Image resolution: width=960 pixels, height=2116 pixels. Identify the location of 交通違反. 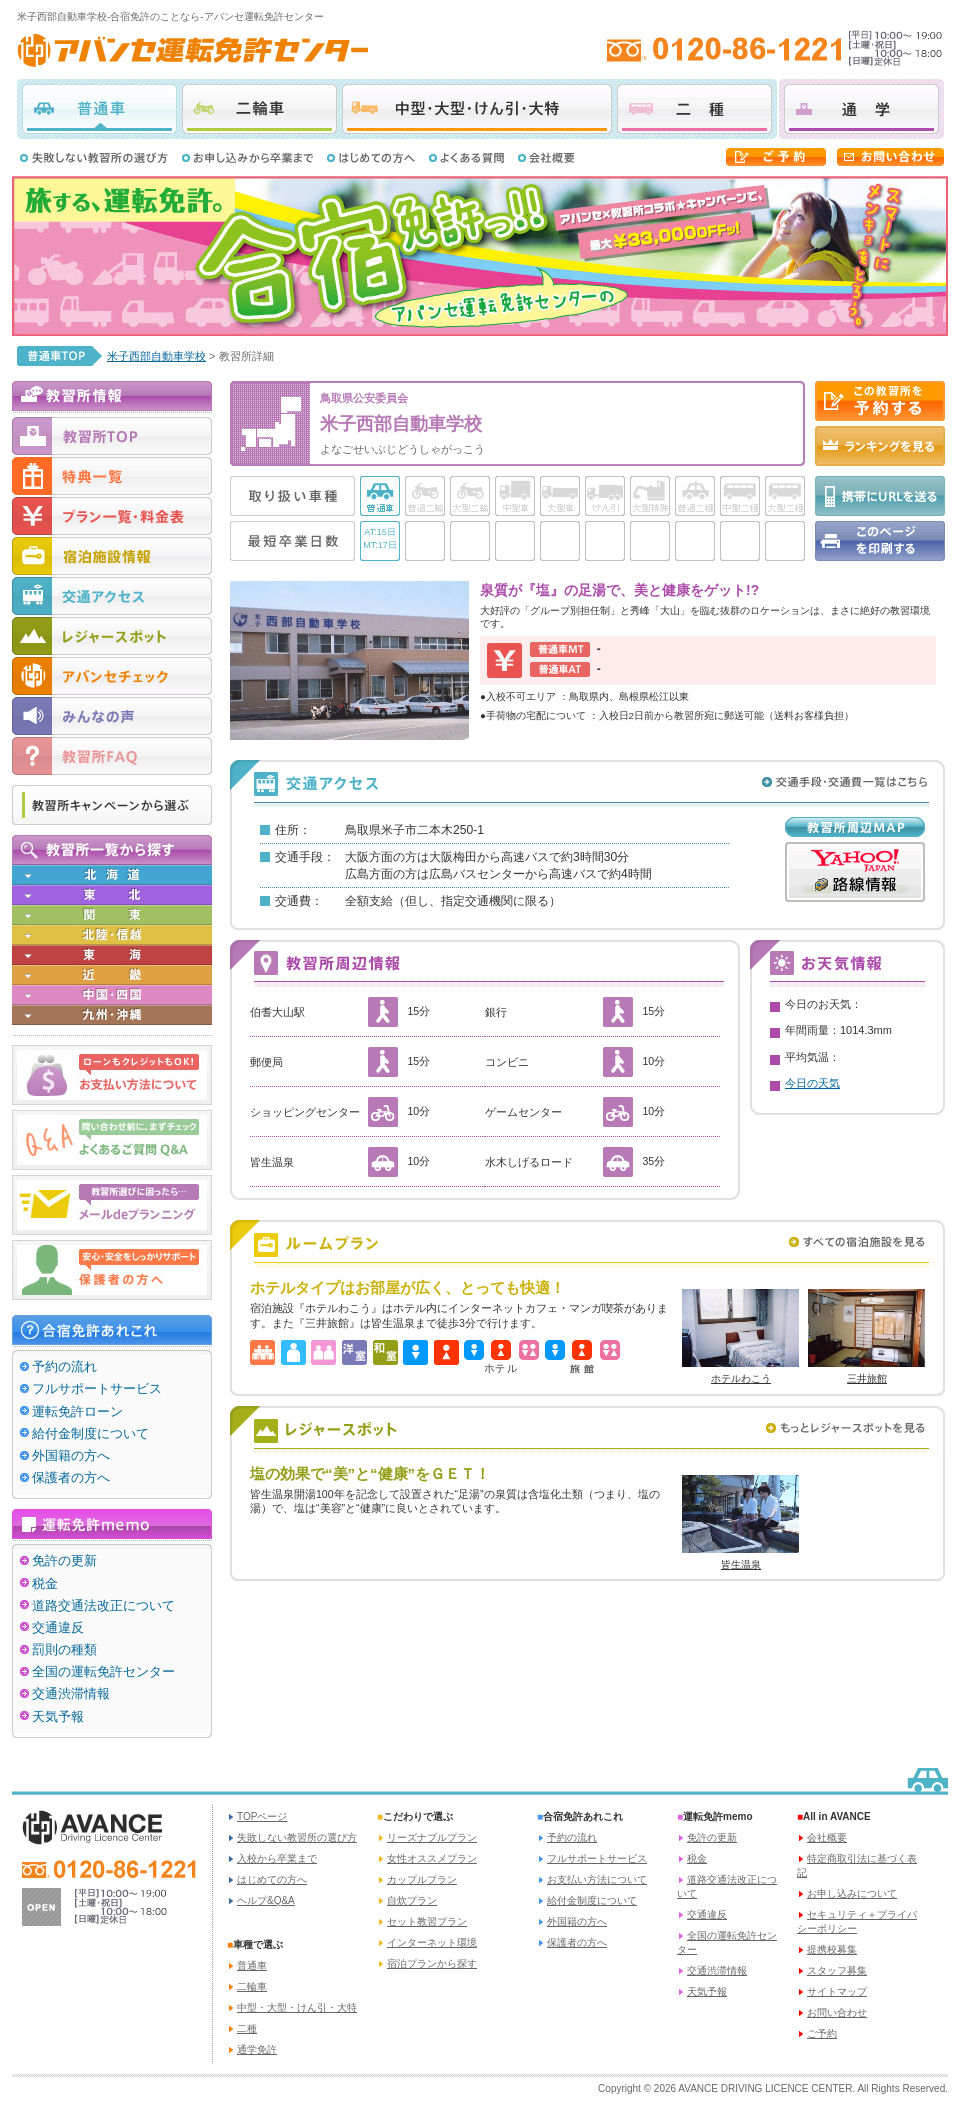
(58, 1627).